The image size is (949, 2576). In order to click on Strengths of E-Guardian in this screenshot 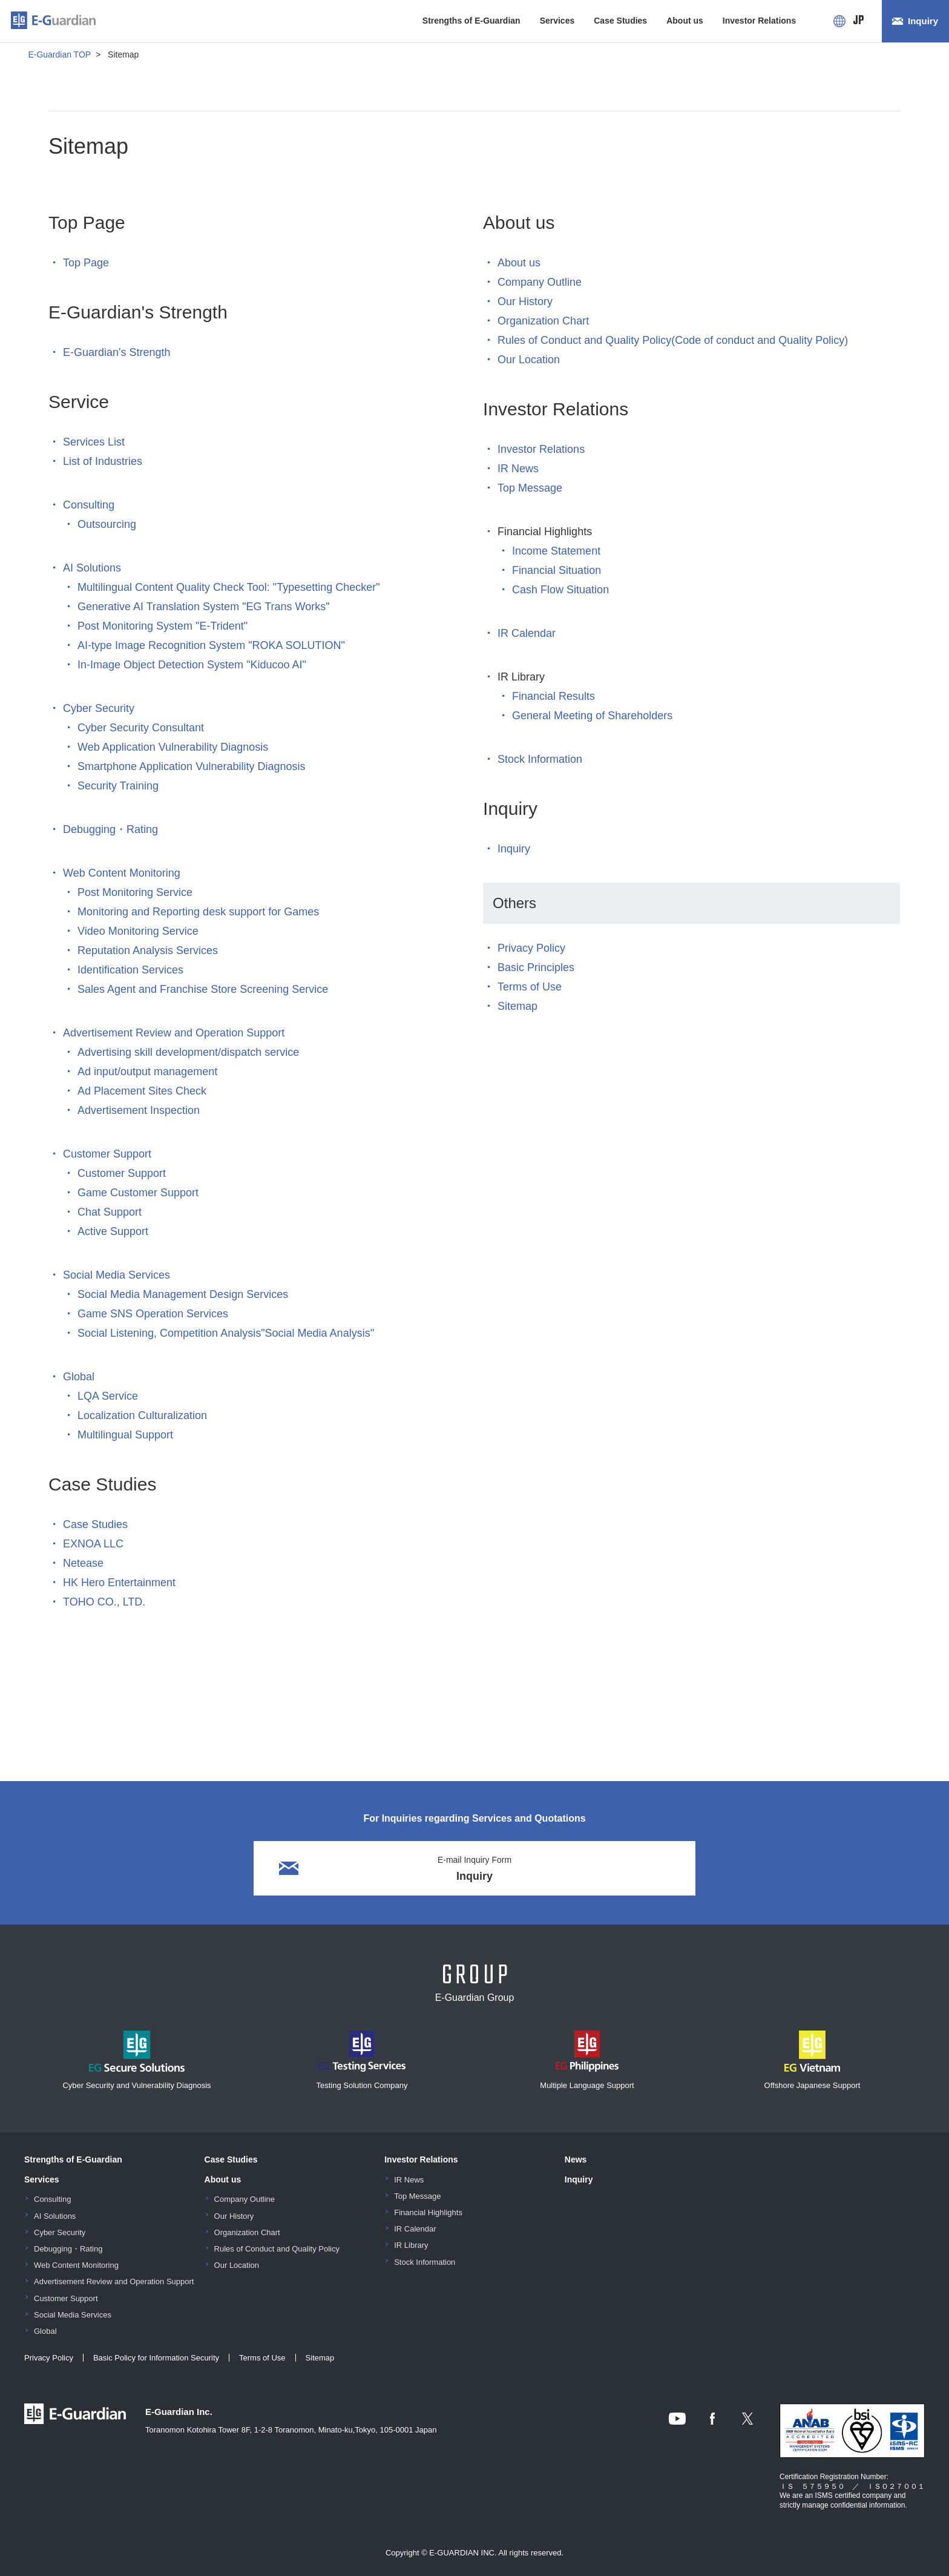, I will do `click(471, 20)`.